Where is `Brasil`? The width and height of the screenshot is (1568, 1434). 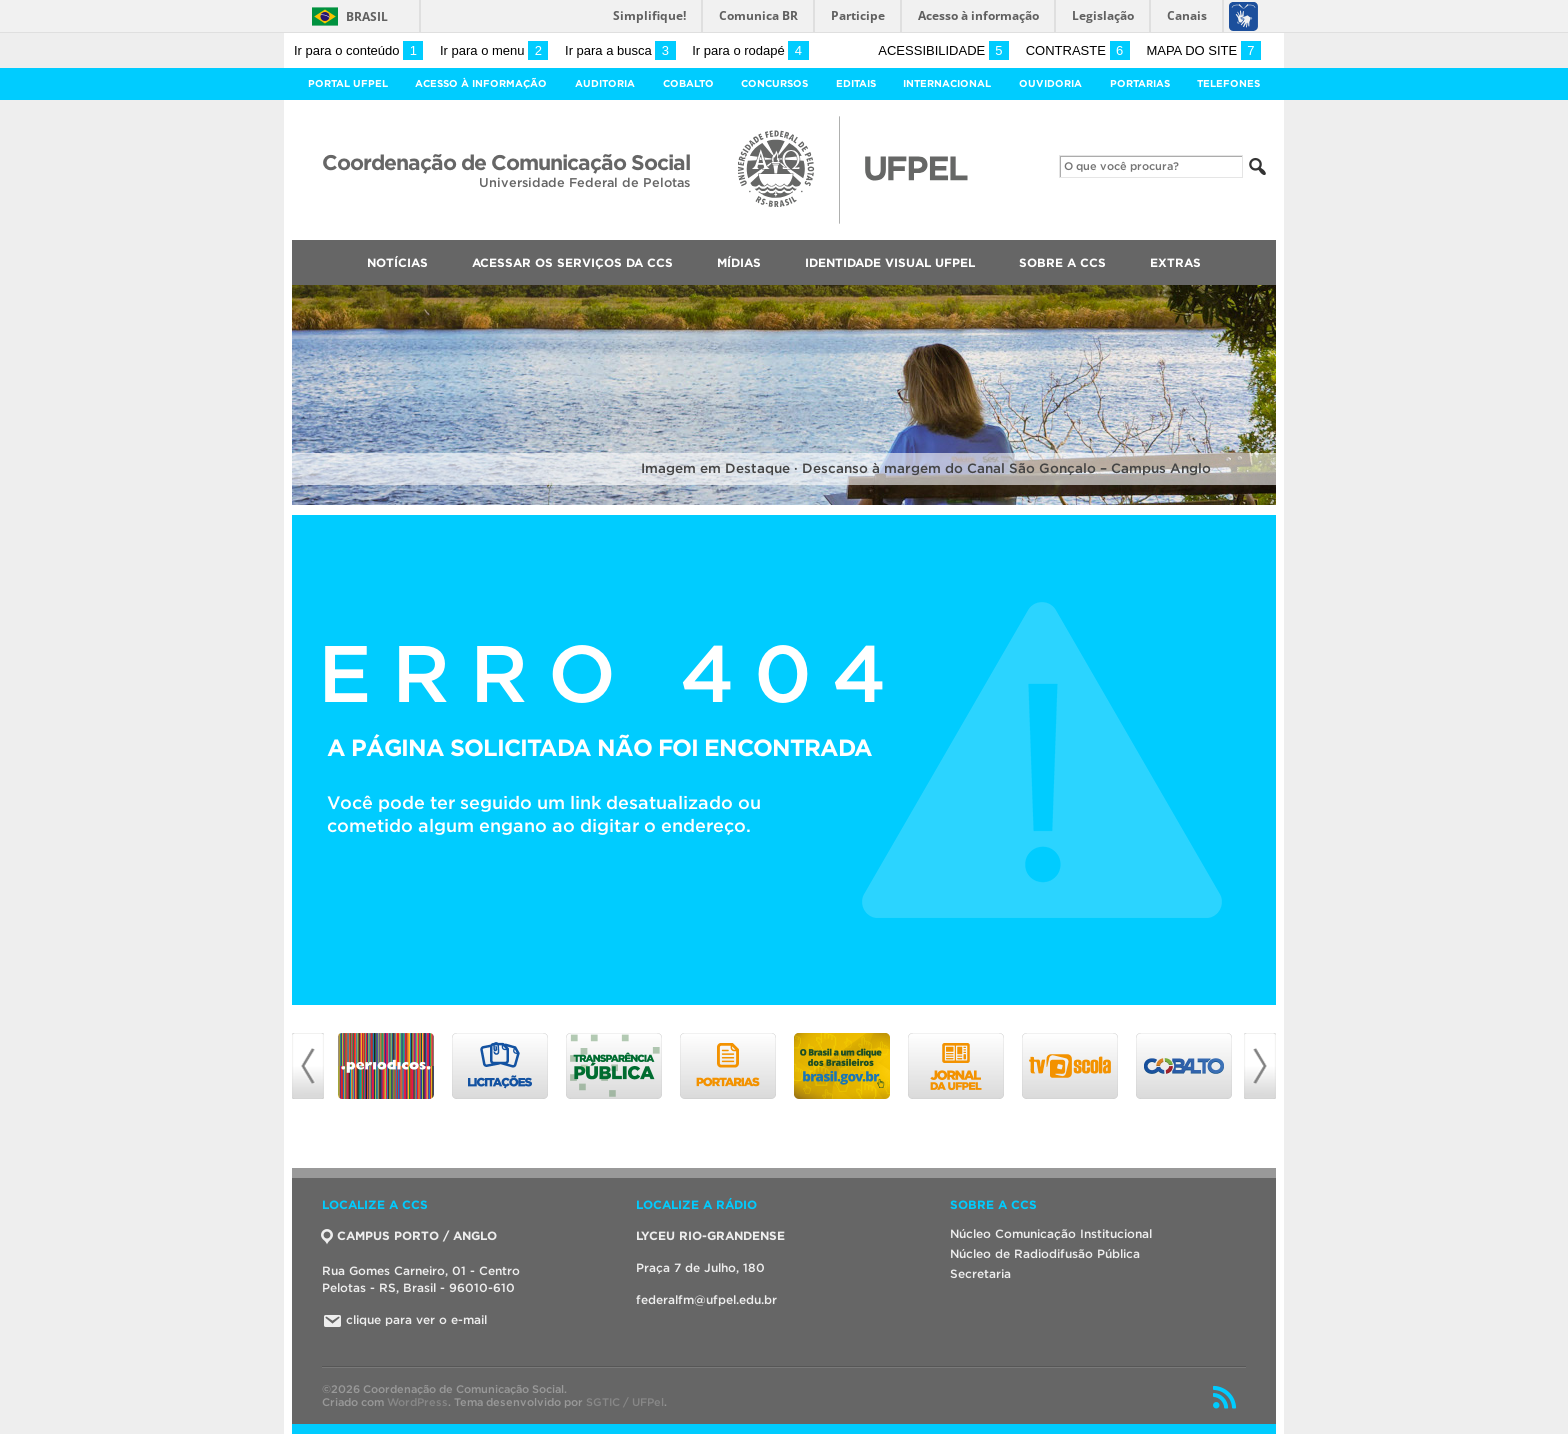 Brasil is located at coordinates (367, 16).